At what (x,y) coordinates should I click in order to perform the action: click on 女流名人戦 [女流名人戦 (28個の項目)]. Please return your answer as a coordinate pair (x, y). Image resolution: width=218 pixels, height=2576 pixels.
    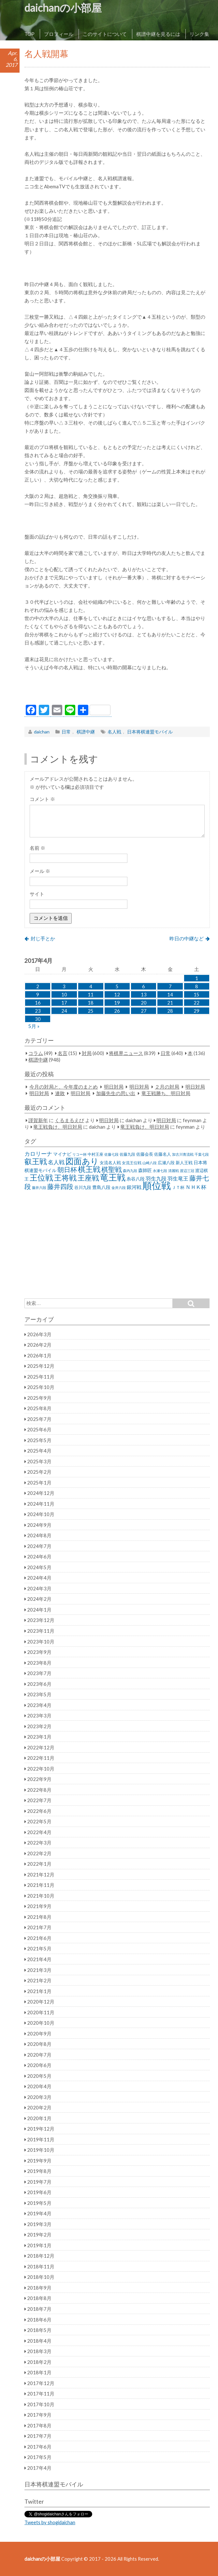
    Looking at the image, I should click on (110, 1162).